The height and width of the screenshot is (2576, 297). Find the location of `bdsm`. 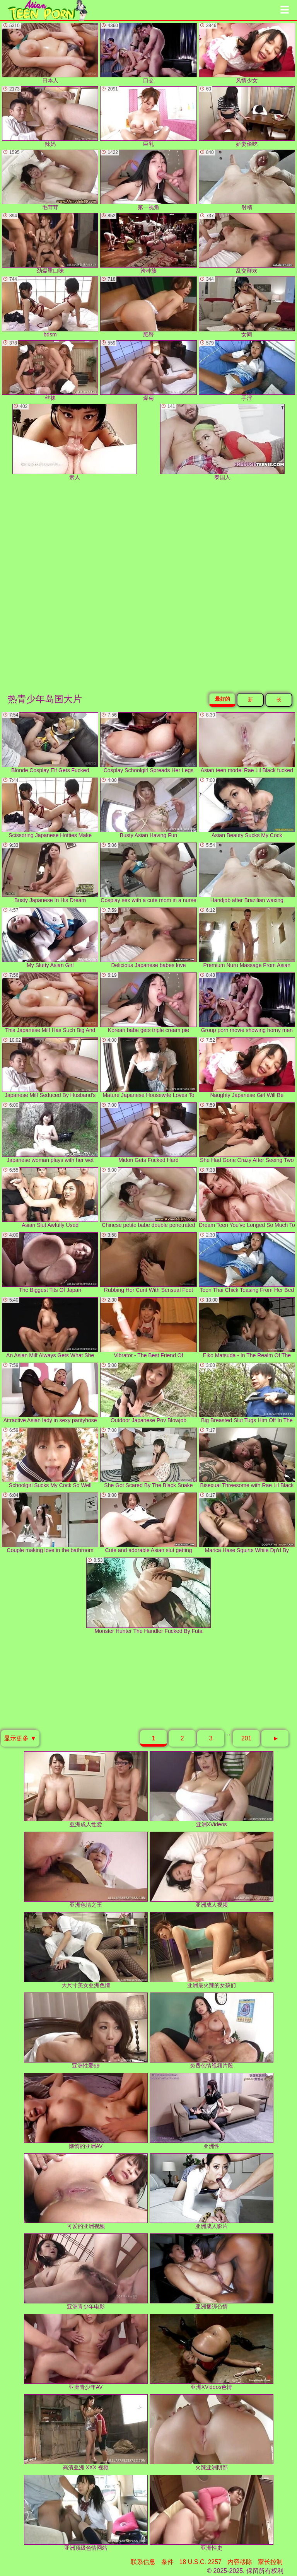

bdsm is located at coordinates (50, 306).